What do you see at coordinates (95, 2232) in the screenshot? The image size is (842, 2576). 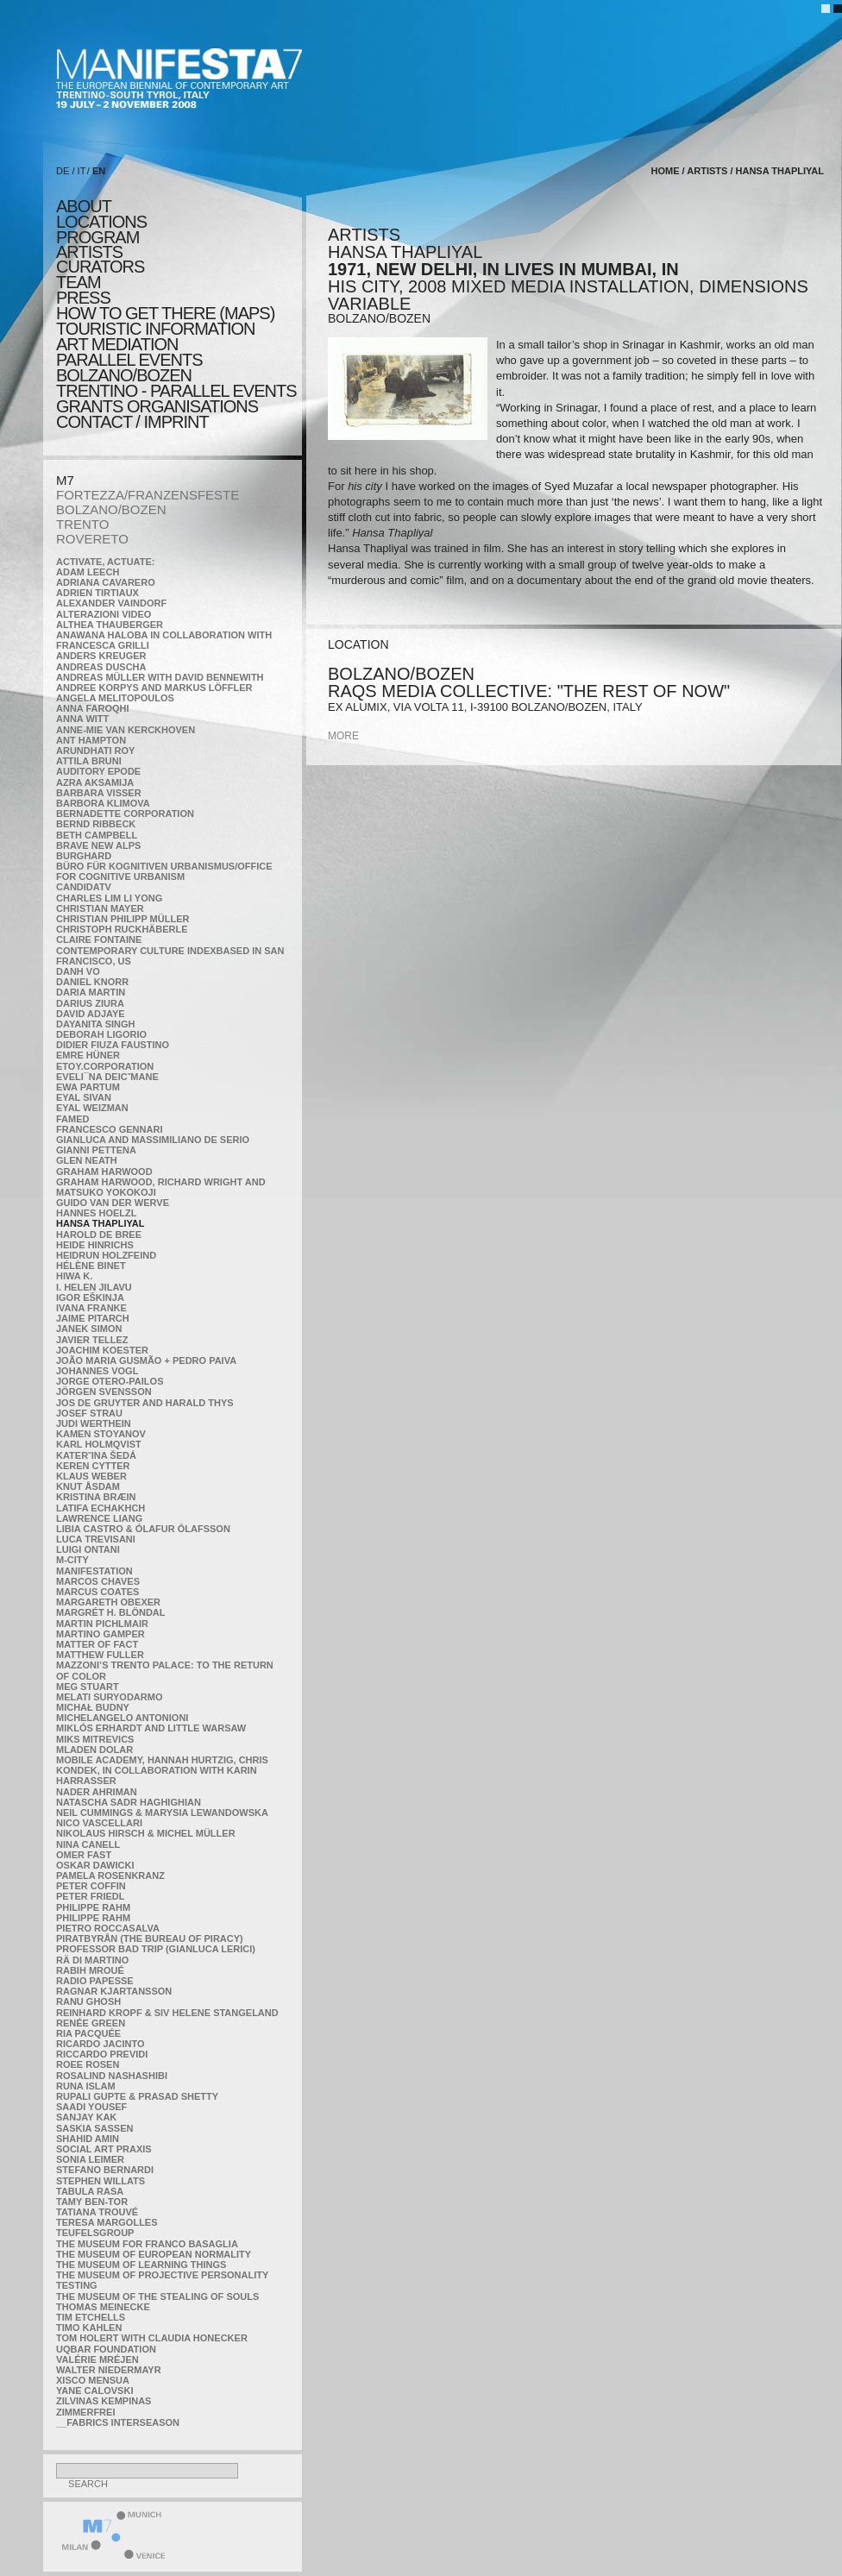 I see `TEUFELSgroup` at bounding box center [95, 2232].